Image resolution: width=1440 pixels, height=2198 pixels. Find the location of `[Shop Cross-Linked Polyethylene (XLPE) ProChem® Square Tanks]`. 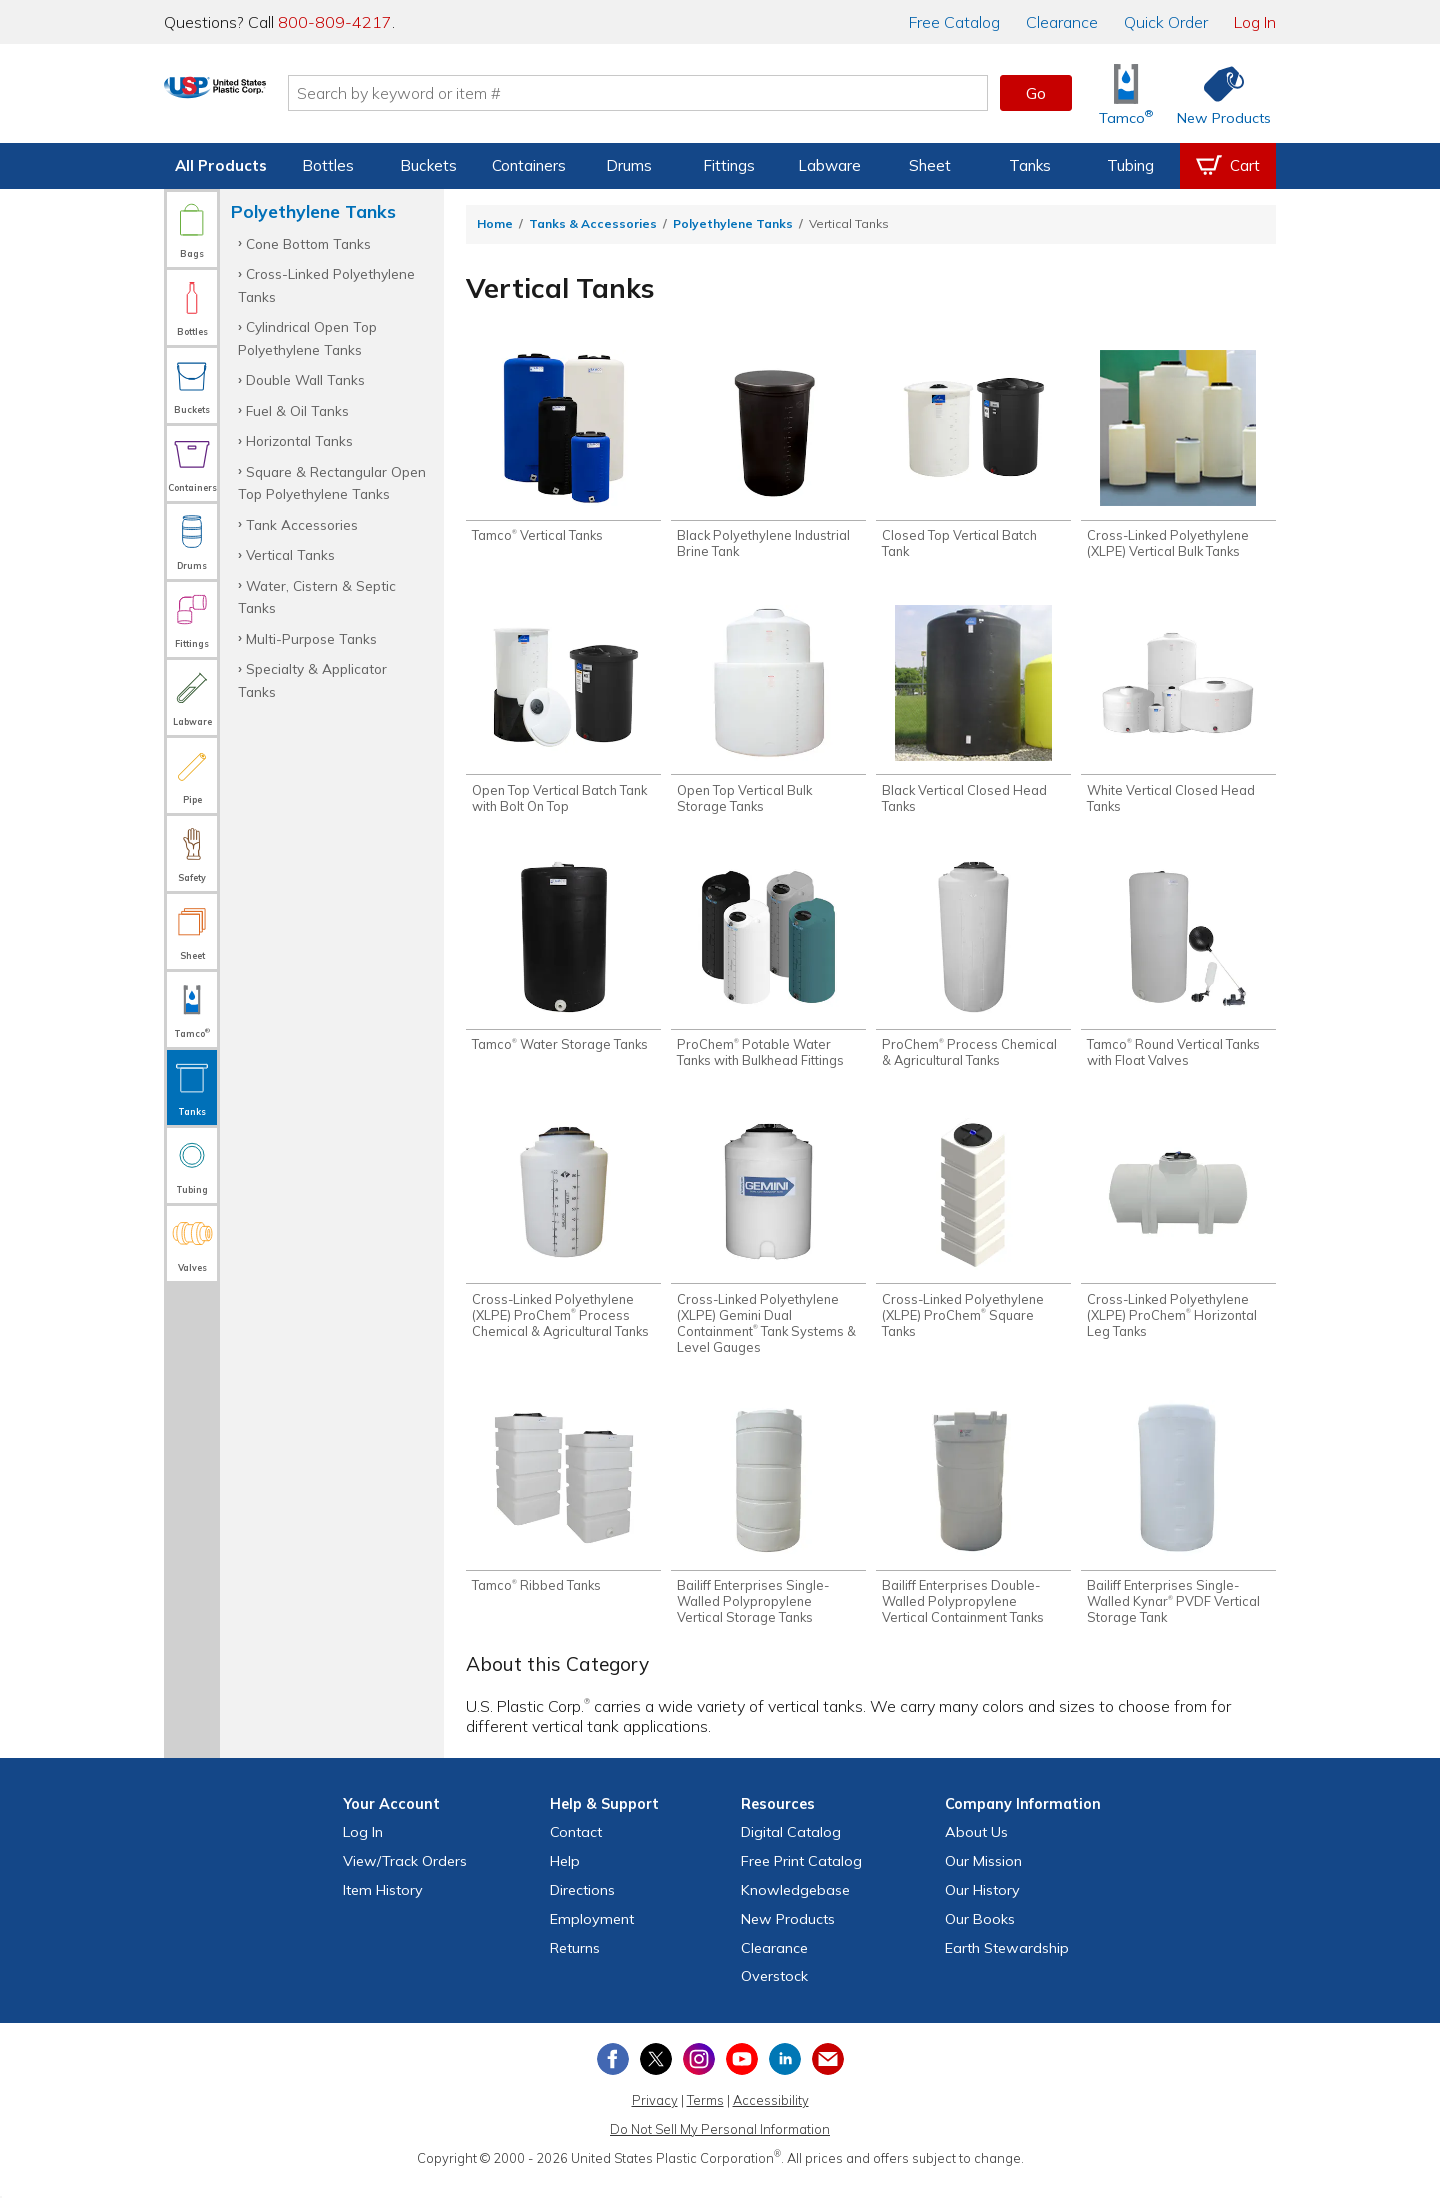

[Shop Cross-Linked Polyethylene (XLPE) ProChem® Square Tanks] is located at coordinates (973, 1238).